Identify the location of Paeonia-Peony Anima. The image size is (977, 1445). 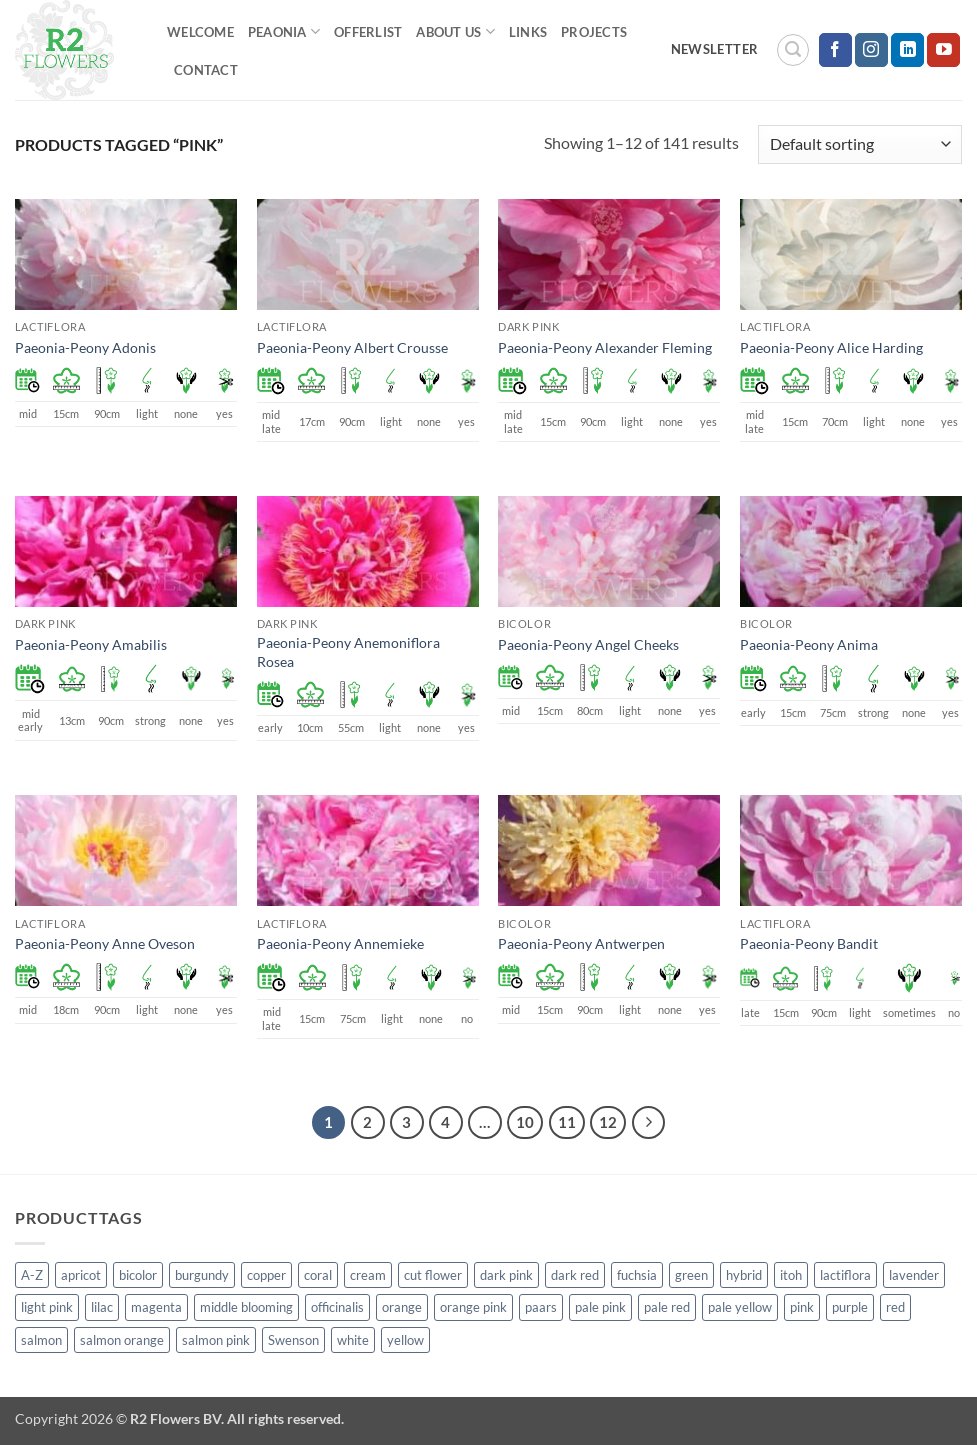
(809, 644).